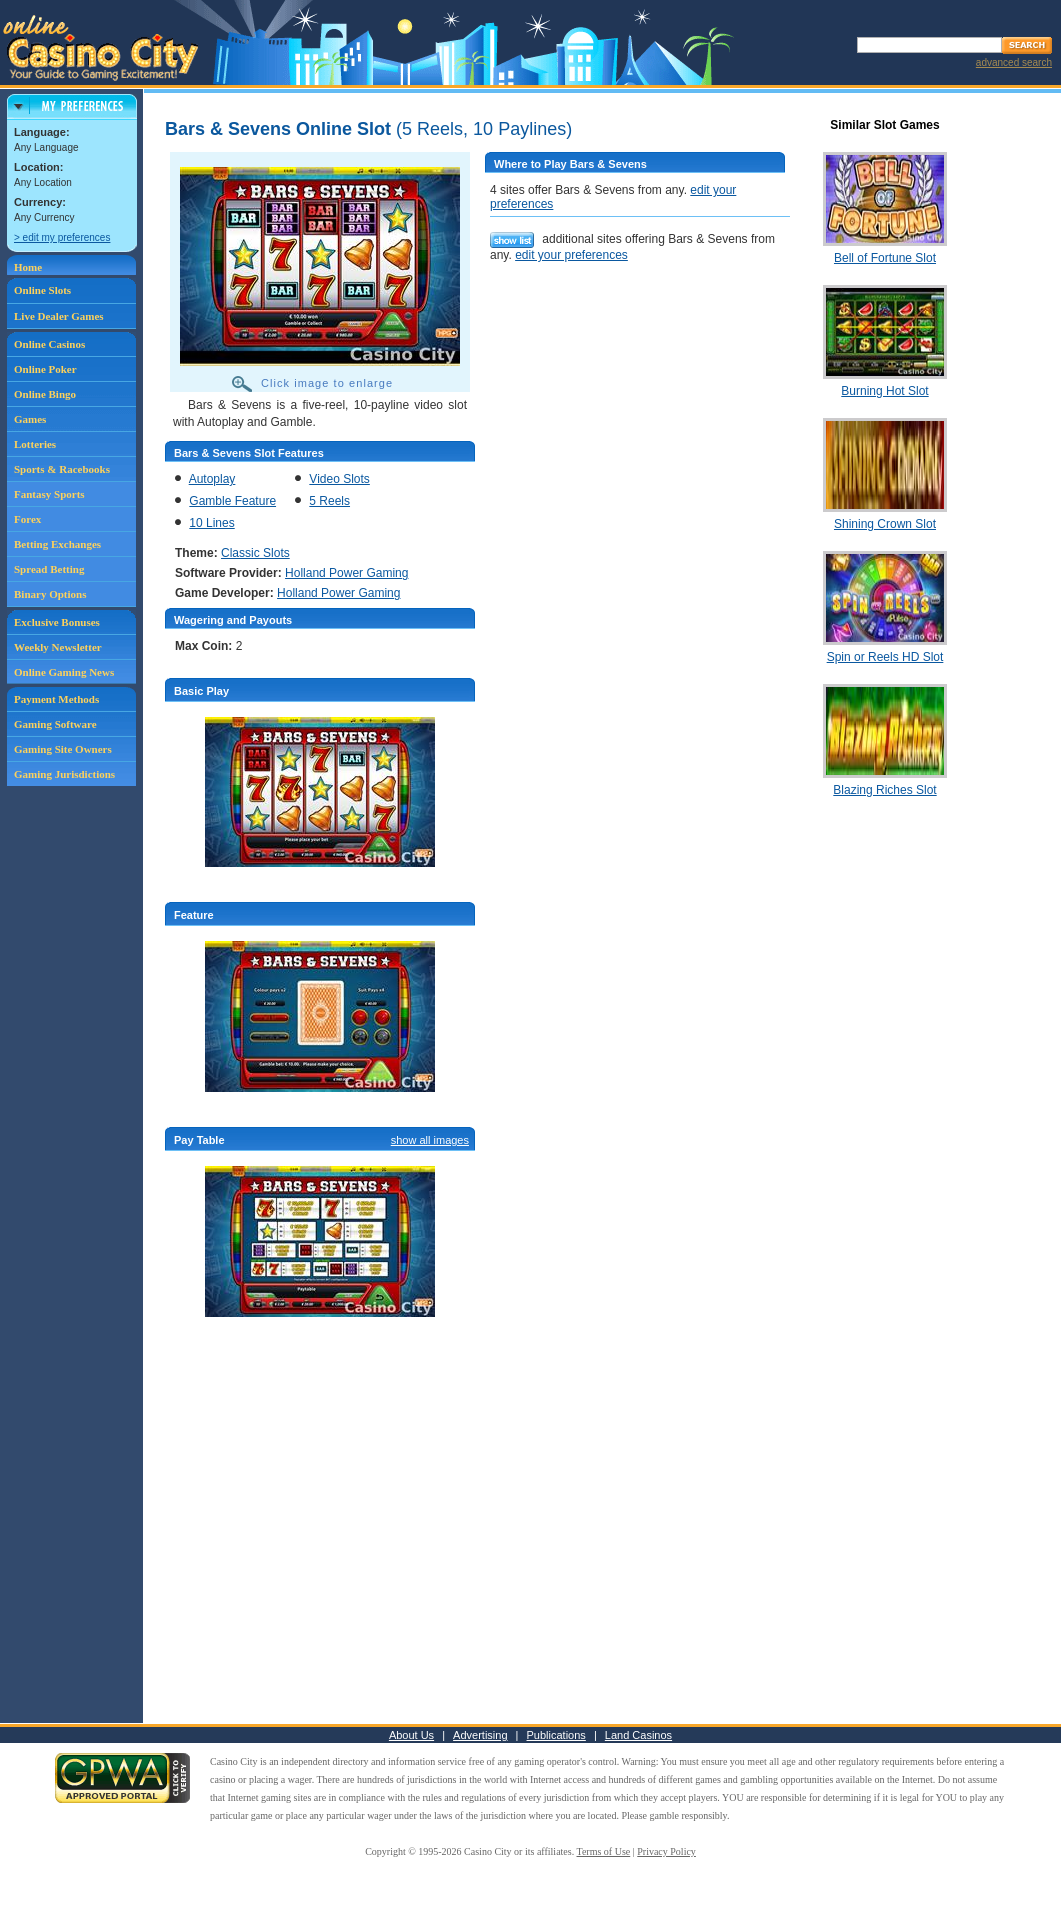 Image resolution: width=1061 pixels, height=1907 pixels. Describe the element at coordinates (59, 316) in the screenshot. I see `Live Dealer Games` at that location.